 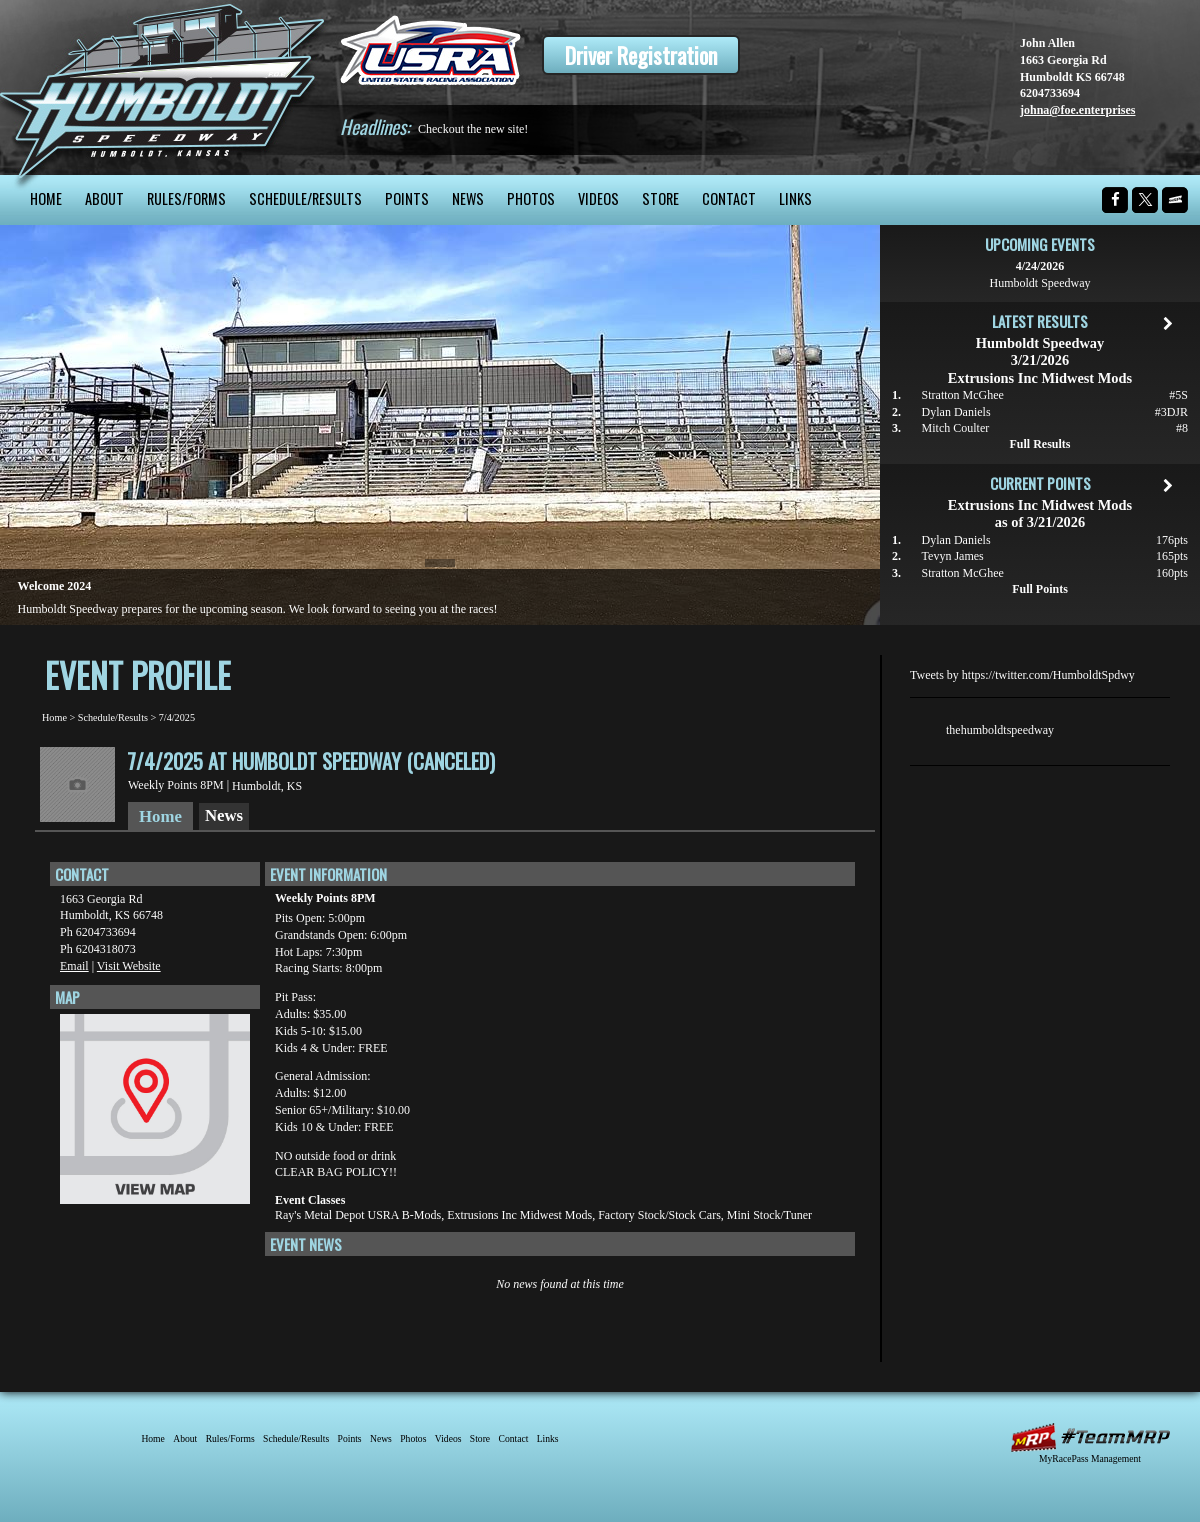 I want to click on 6204733694, so click(x=1050, y=93).